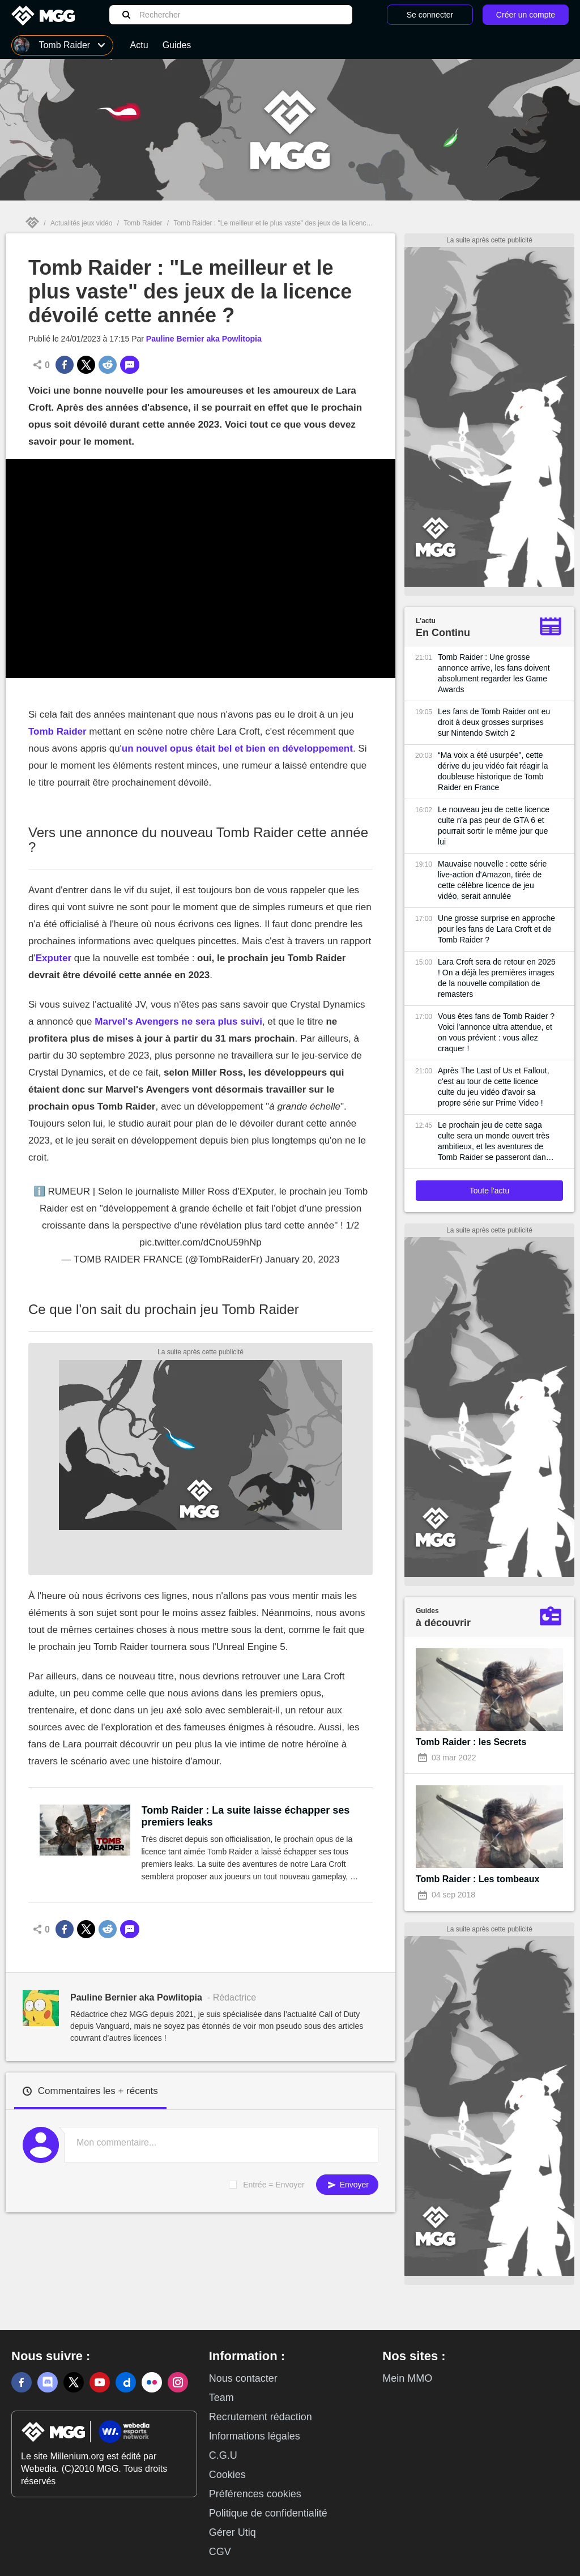 This screenshot has width=580, height=2576. I want to click on Lara Croft sera de retour en 2025 ! On a déjà les premières images de la nouvelle compilation de remasters, so click(497, 978).